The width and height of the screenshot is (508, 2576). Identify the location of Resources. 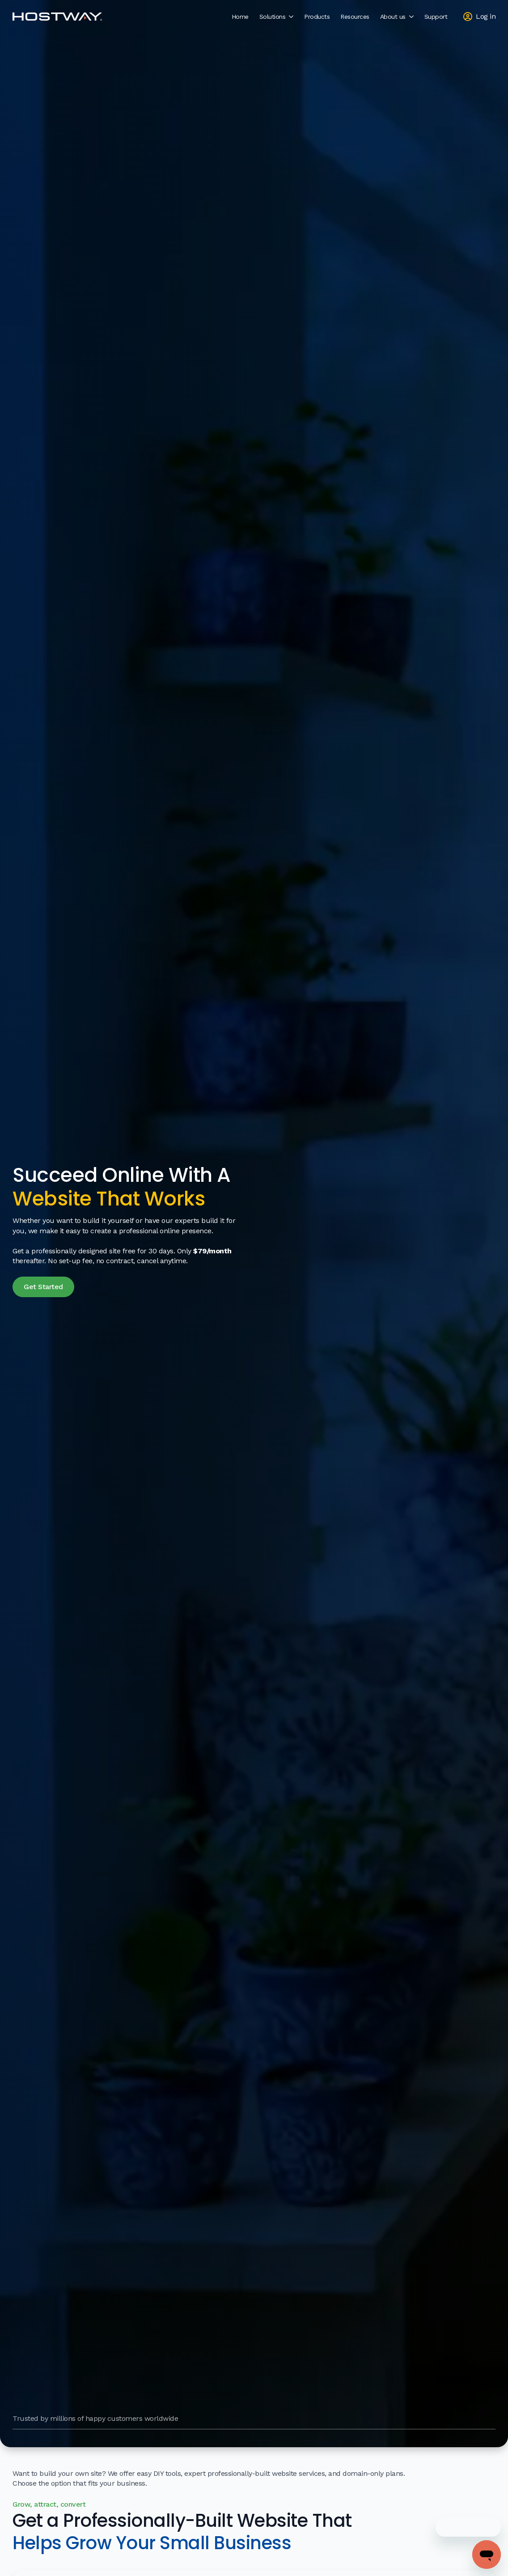
(354, 16).